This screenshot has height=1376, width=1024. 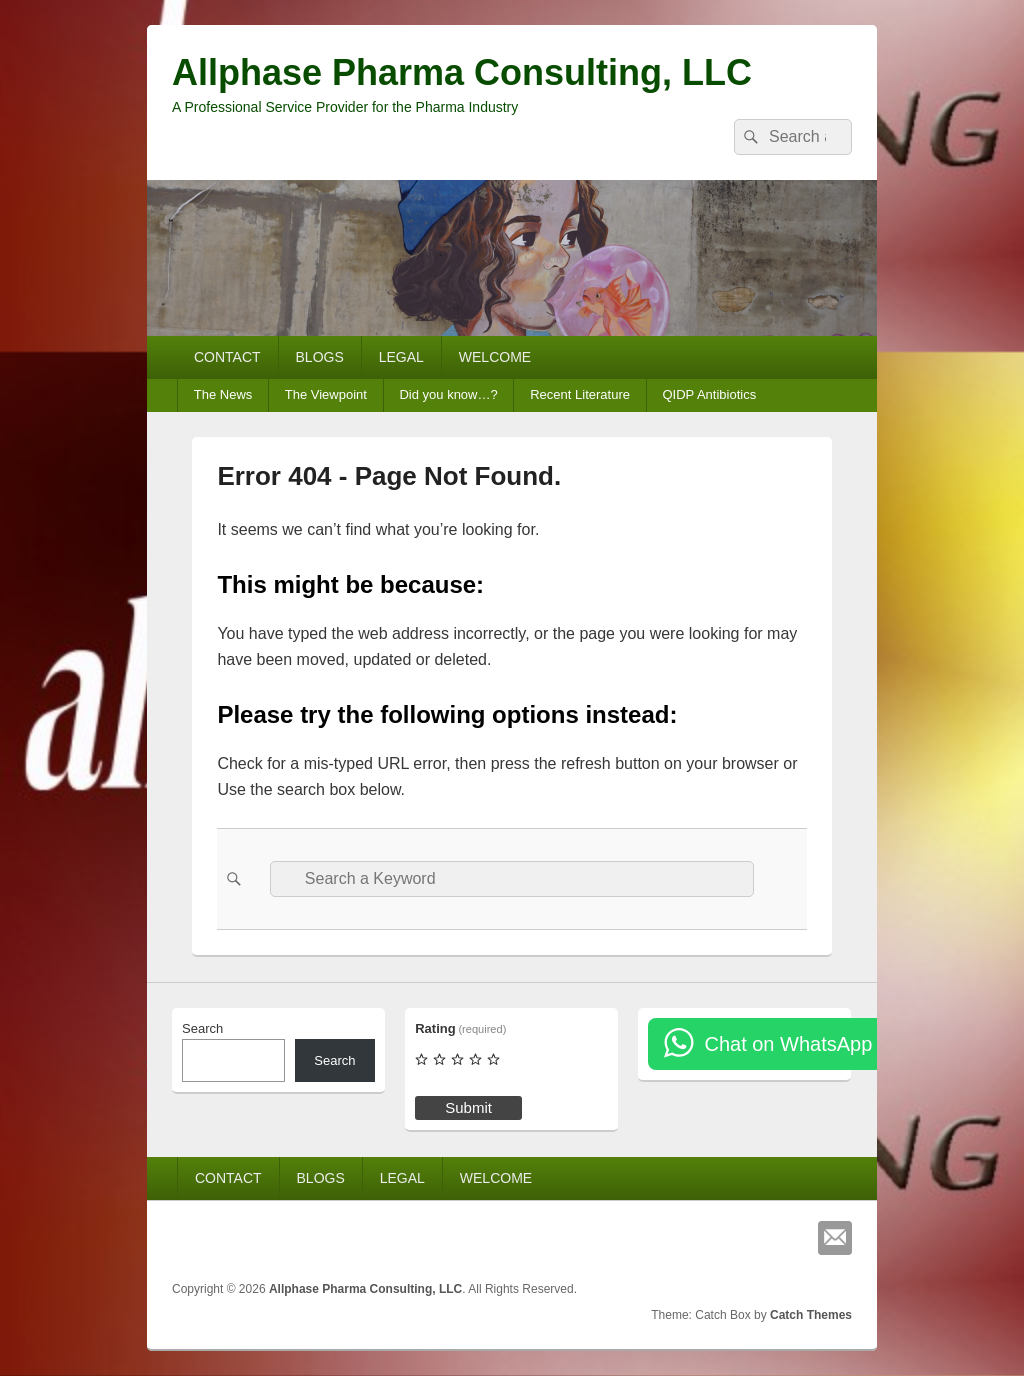 I want to click on BLOGS, so click(x=320, y=357).